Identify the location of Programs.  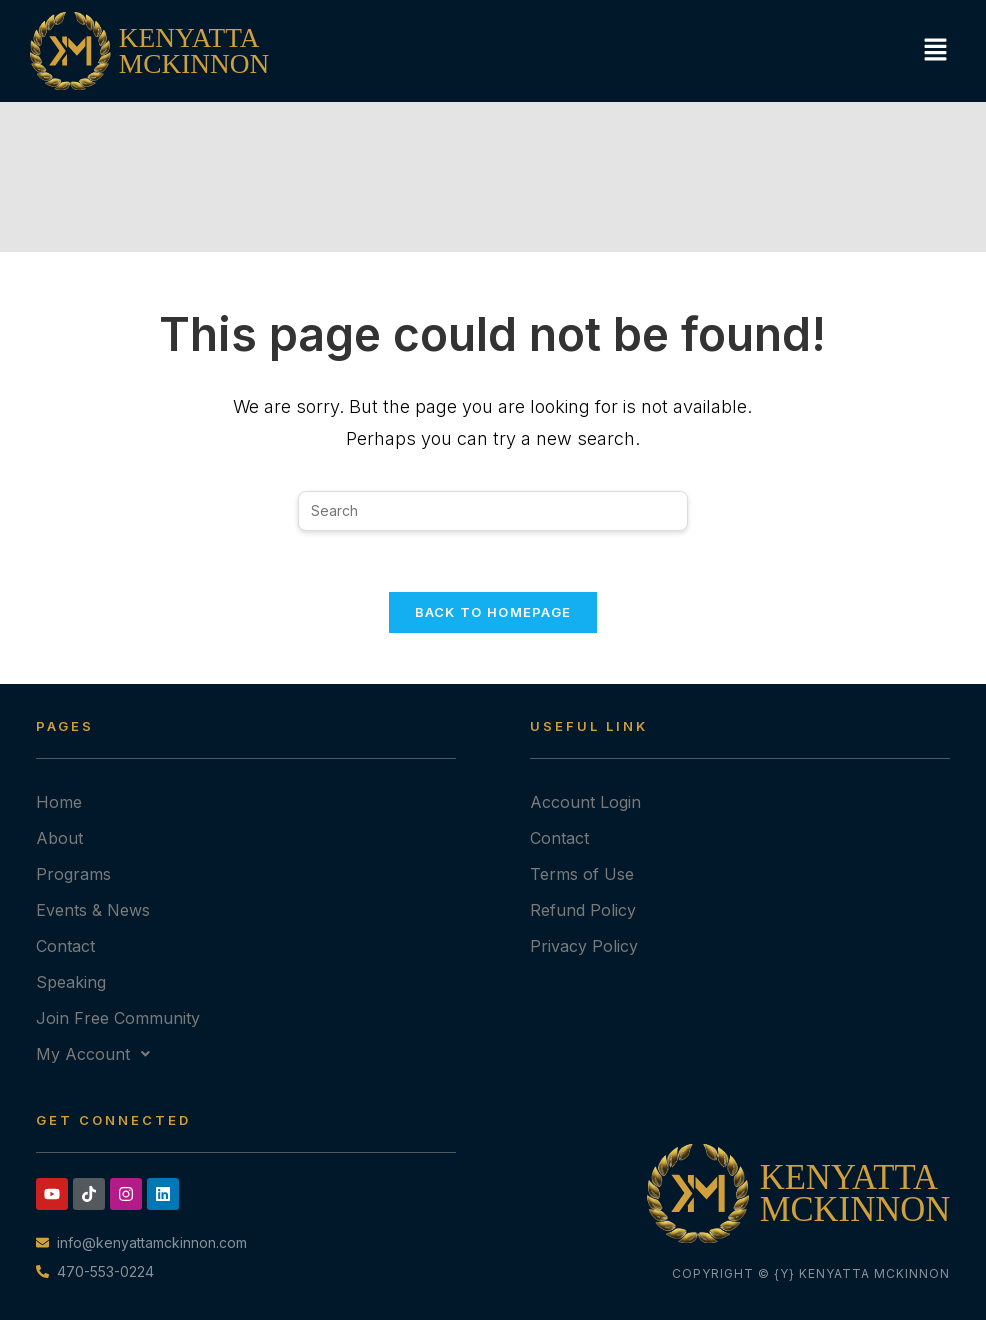
(73, 874).